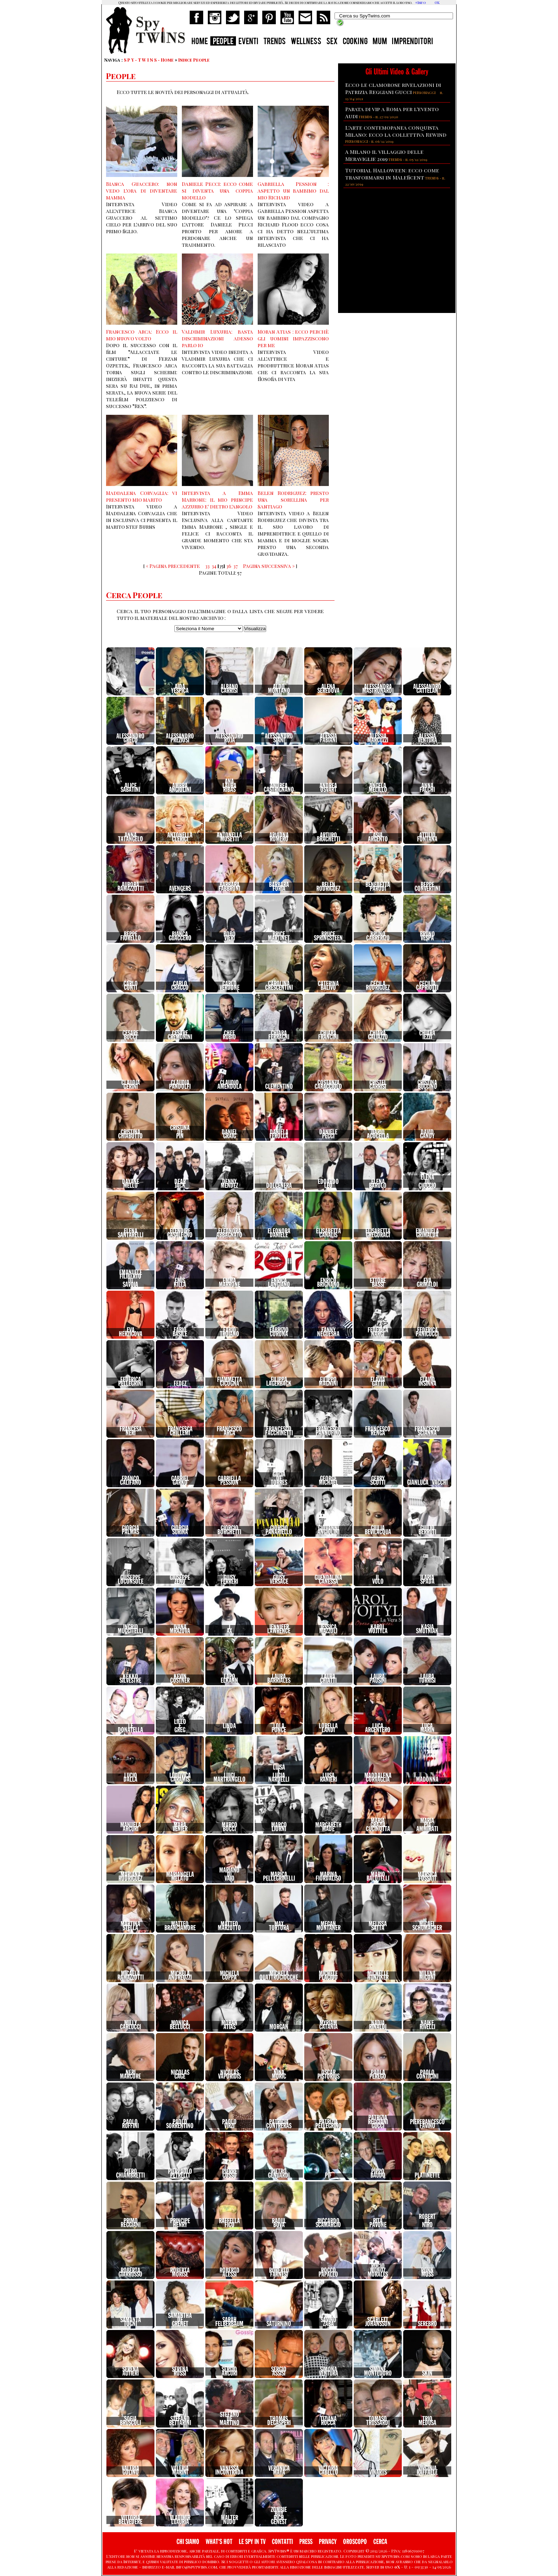 The width and height of the screenshot is (558, 2576). What do you see at coordinates (378, 1035) in the screenshot?
I see `ChiaraGaliazzo` at bounding box center [378, 1035].